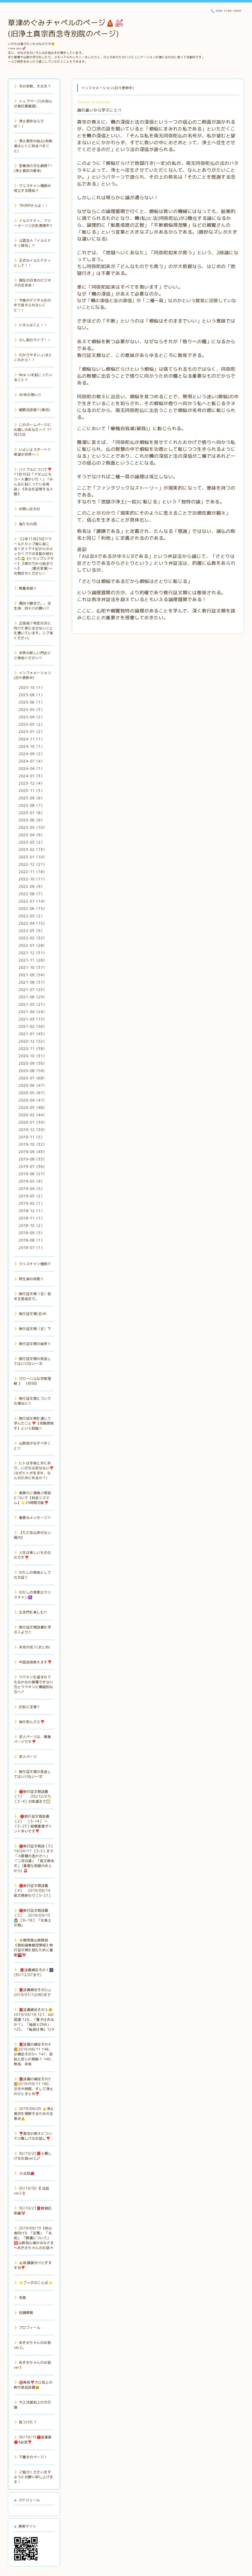  I want to click on 詐欺に注意‼️, so click(27, 1706).